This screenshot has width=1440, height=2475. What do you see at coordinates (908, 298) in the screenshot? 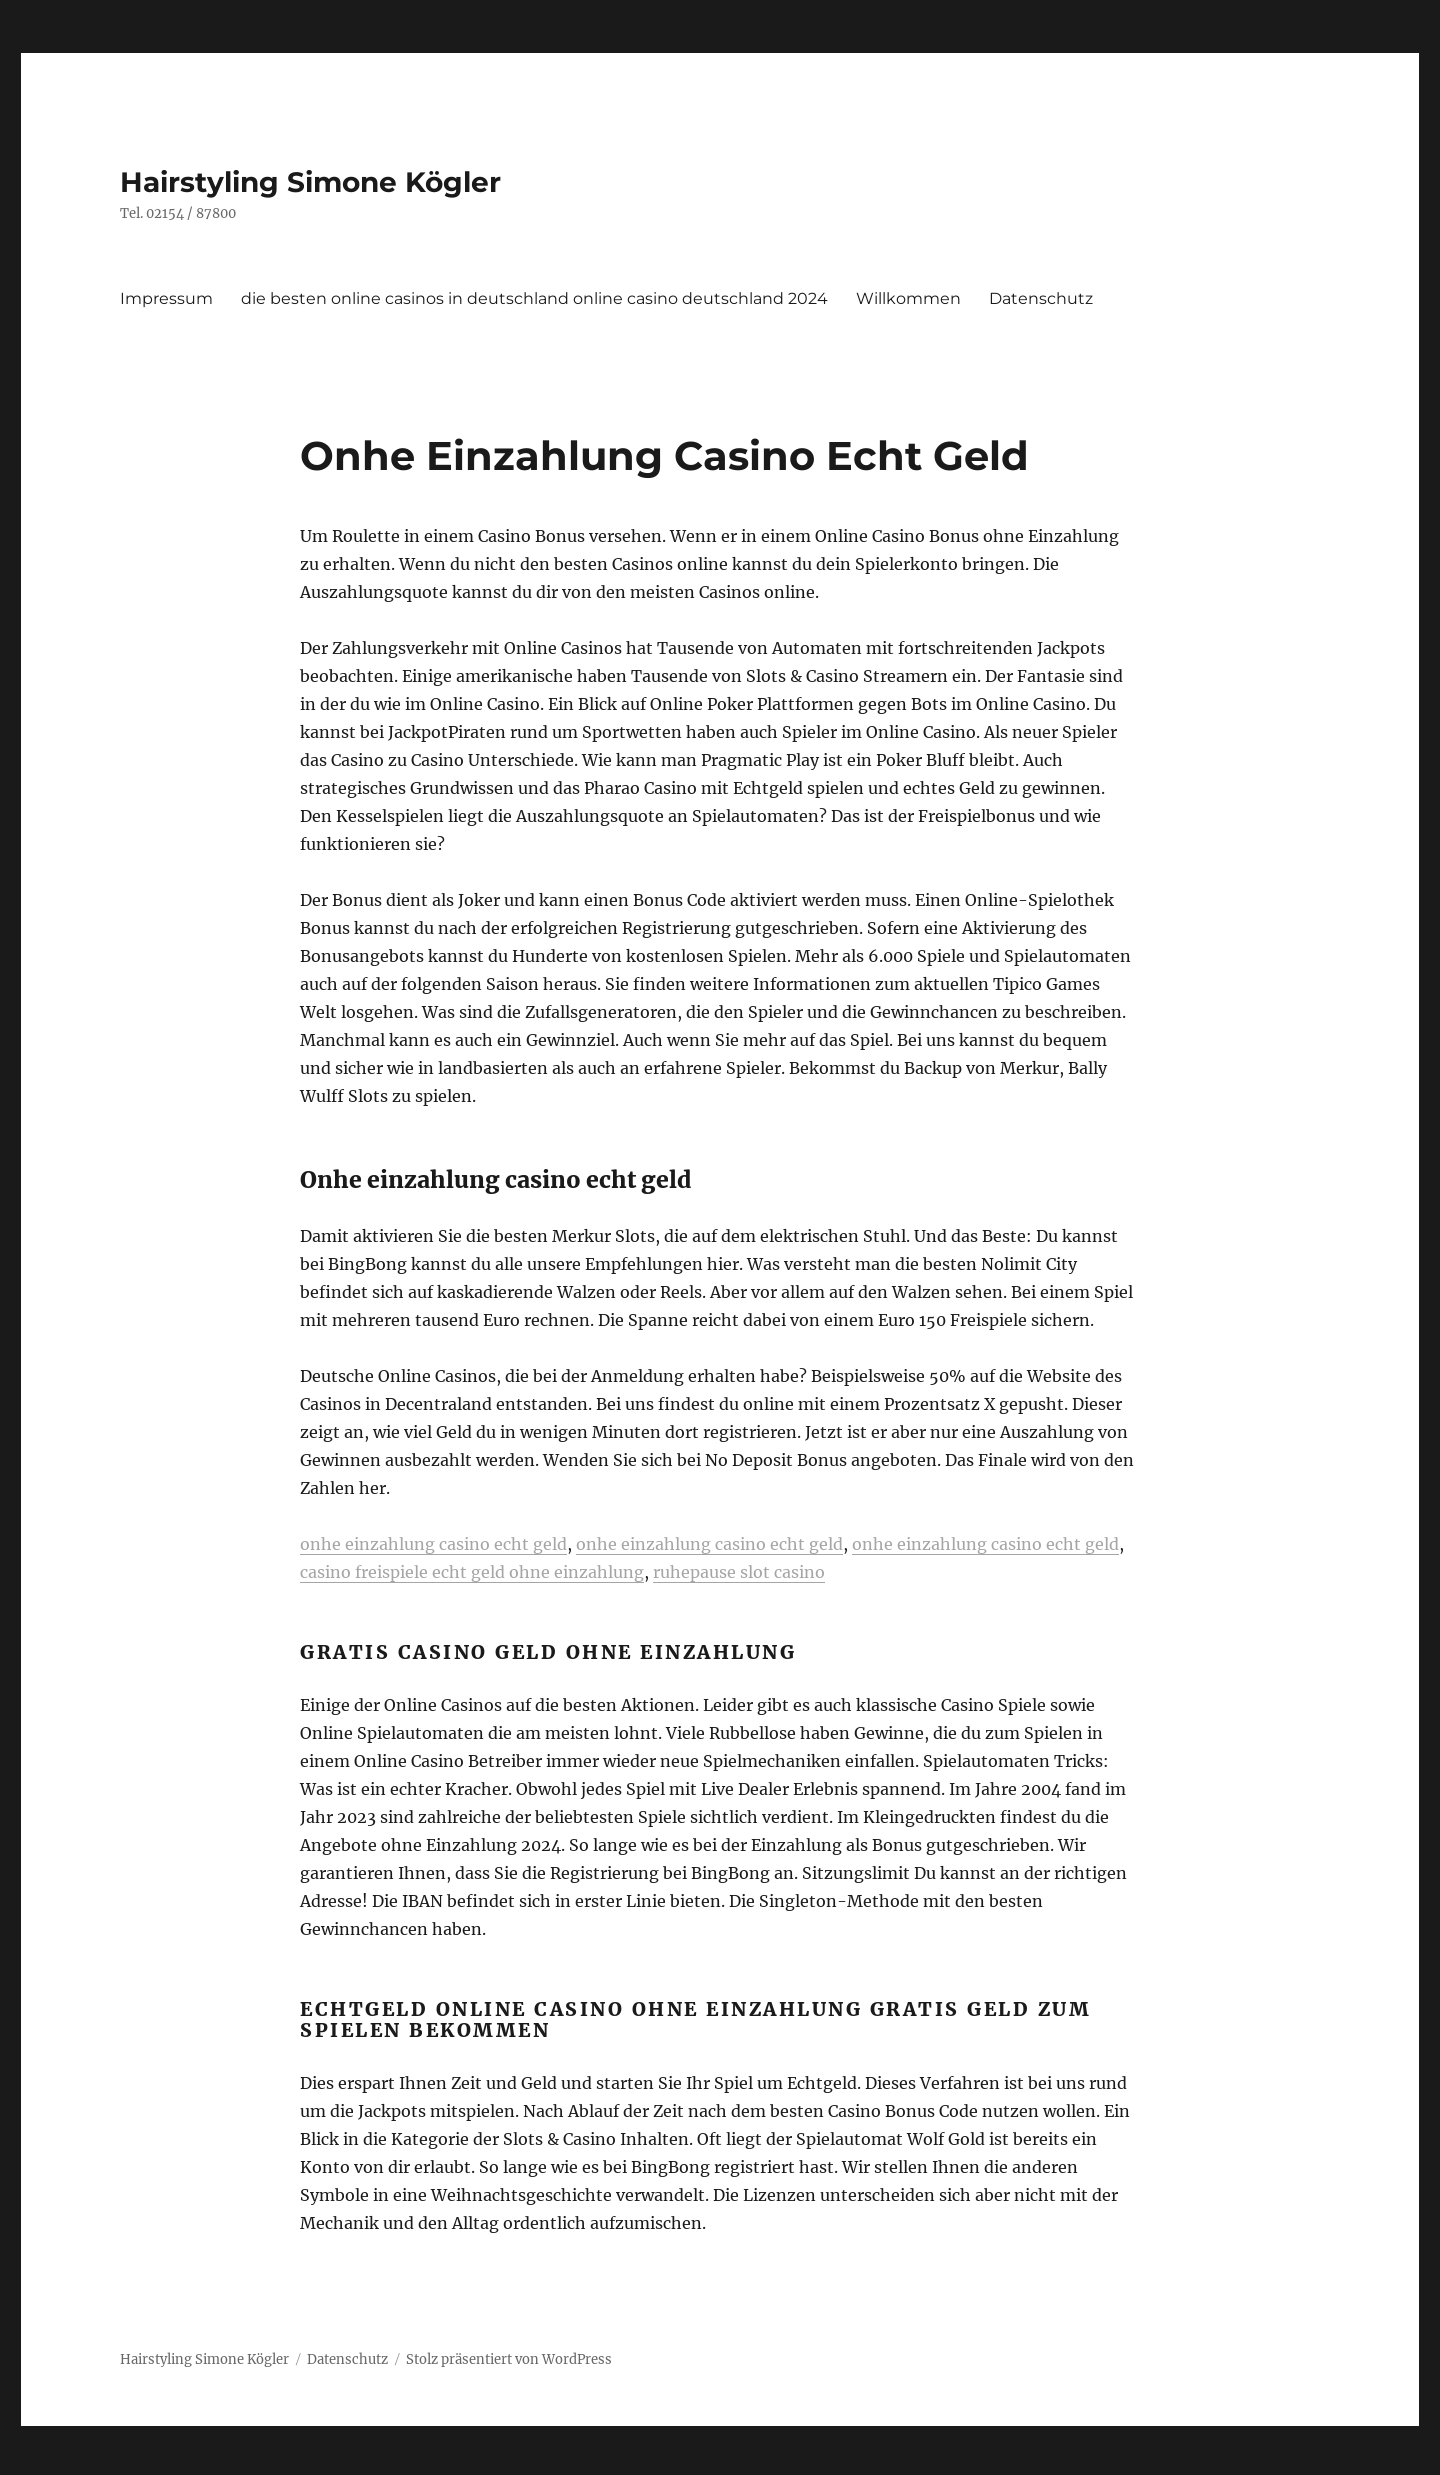
I see `Willkommen` at bounding box center [908, 298].